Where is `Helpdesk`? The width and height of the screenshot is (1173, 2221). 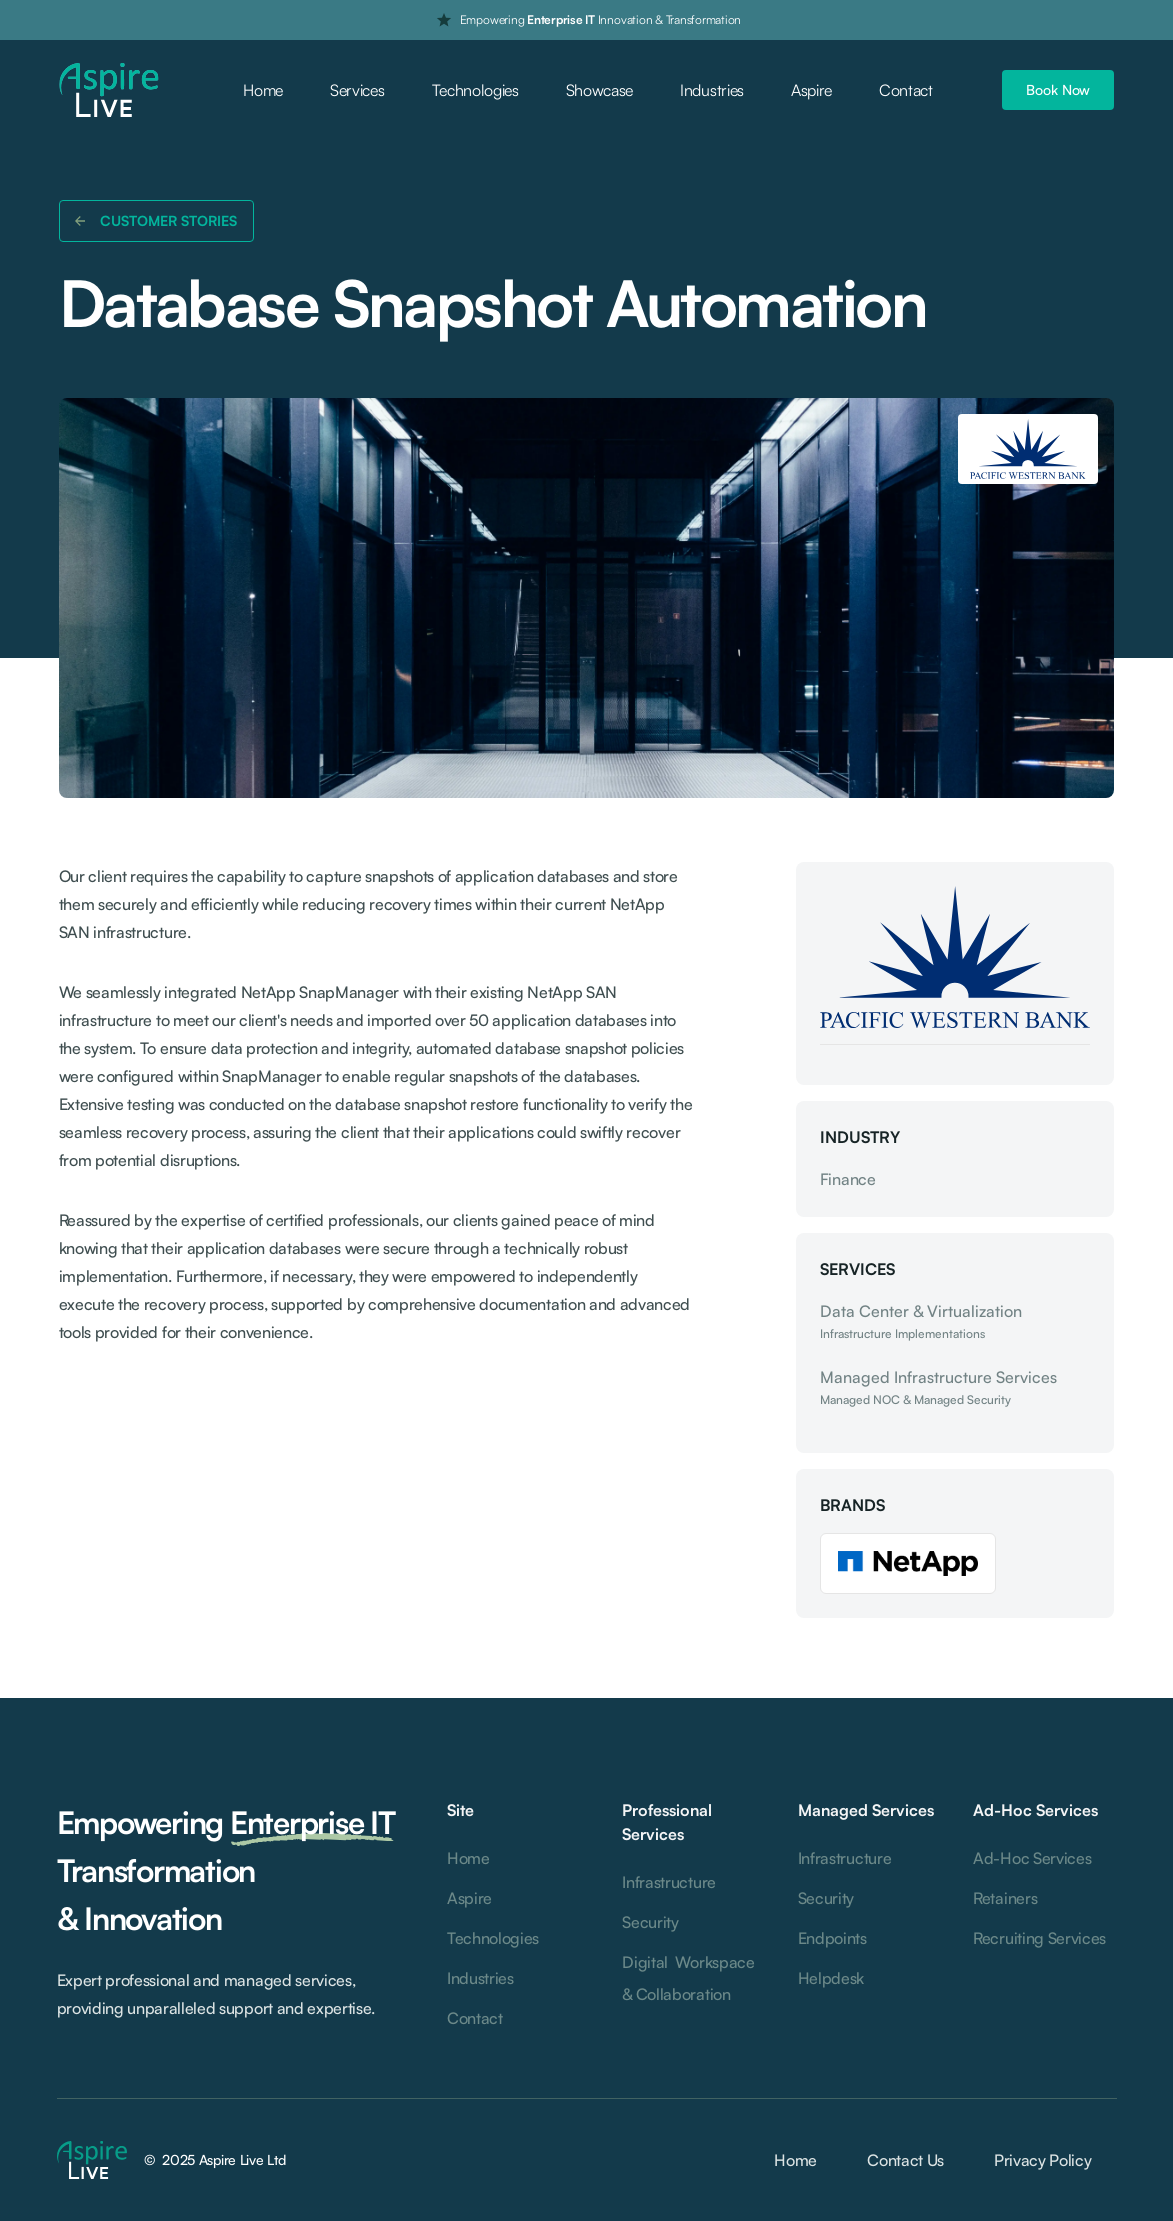 Helpdesk is located at coordinates (831, 1978).